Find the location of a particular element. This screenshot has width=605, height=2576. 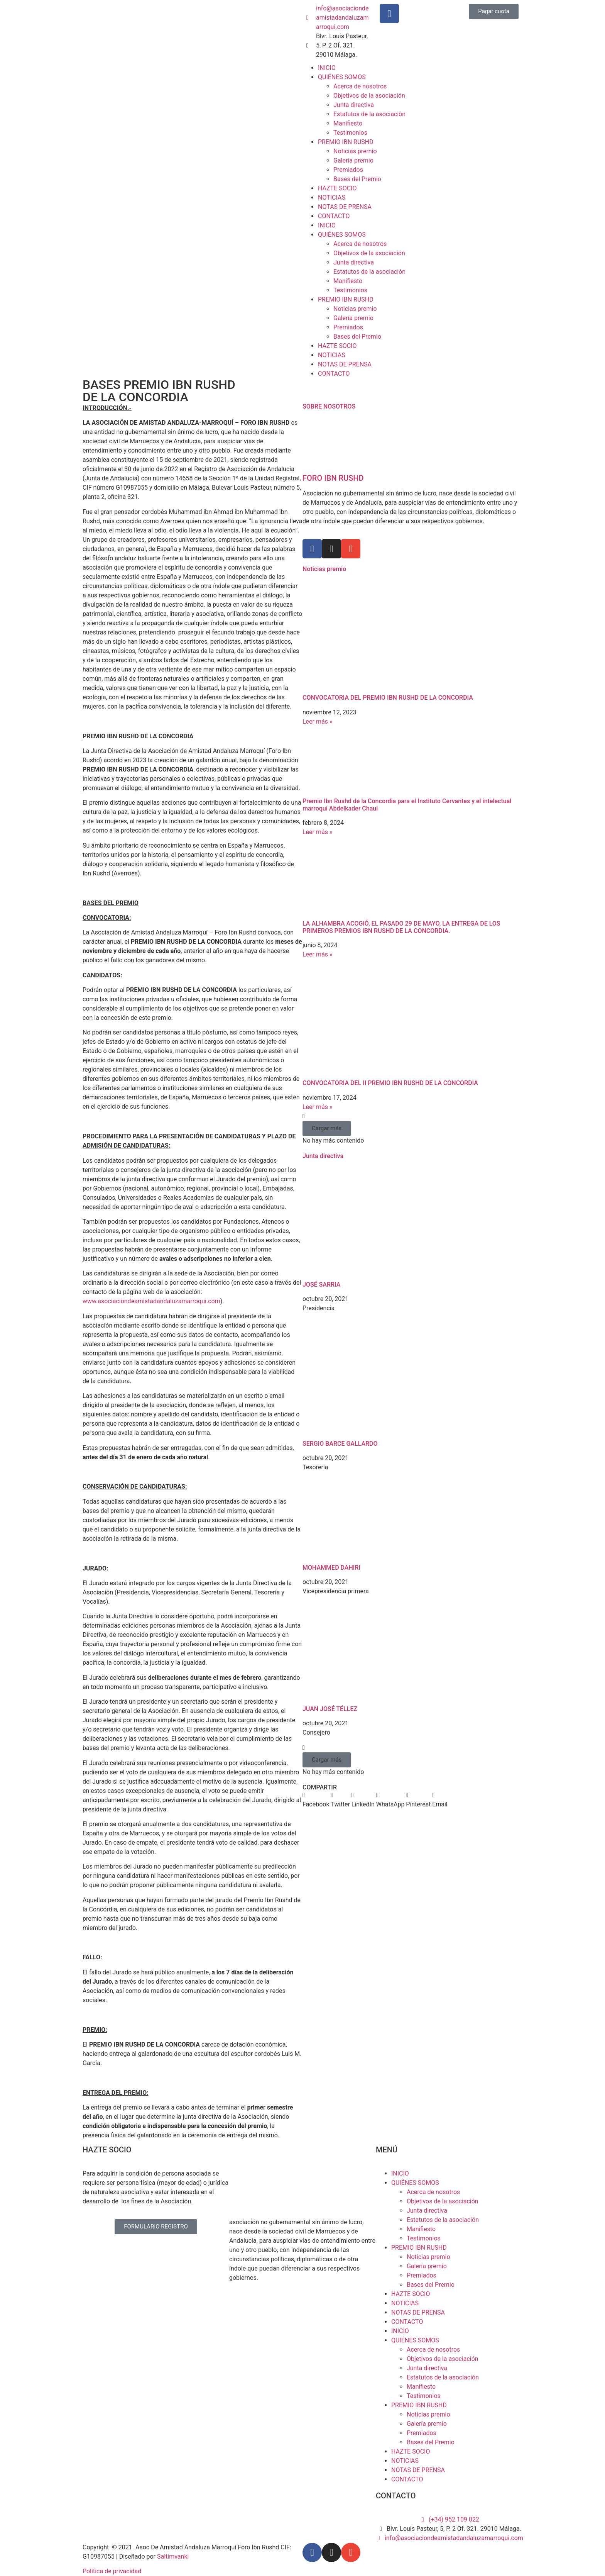

Bases del Premio is located at coordinates (357, 179).